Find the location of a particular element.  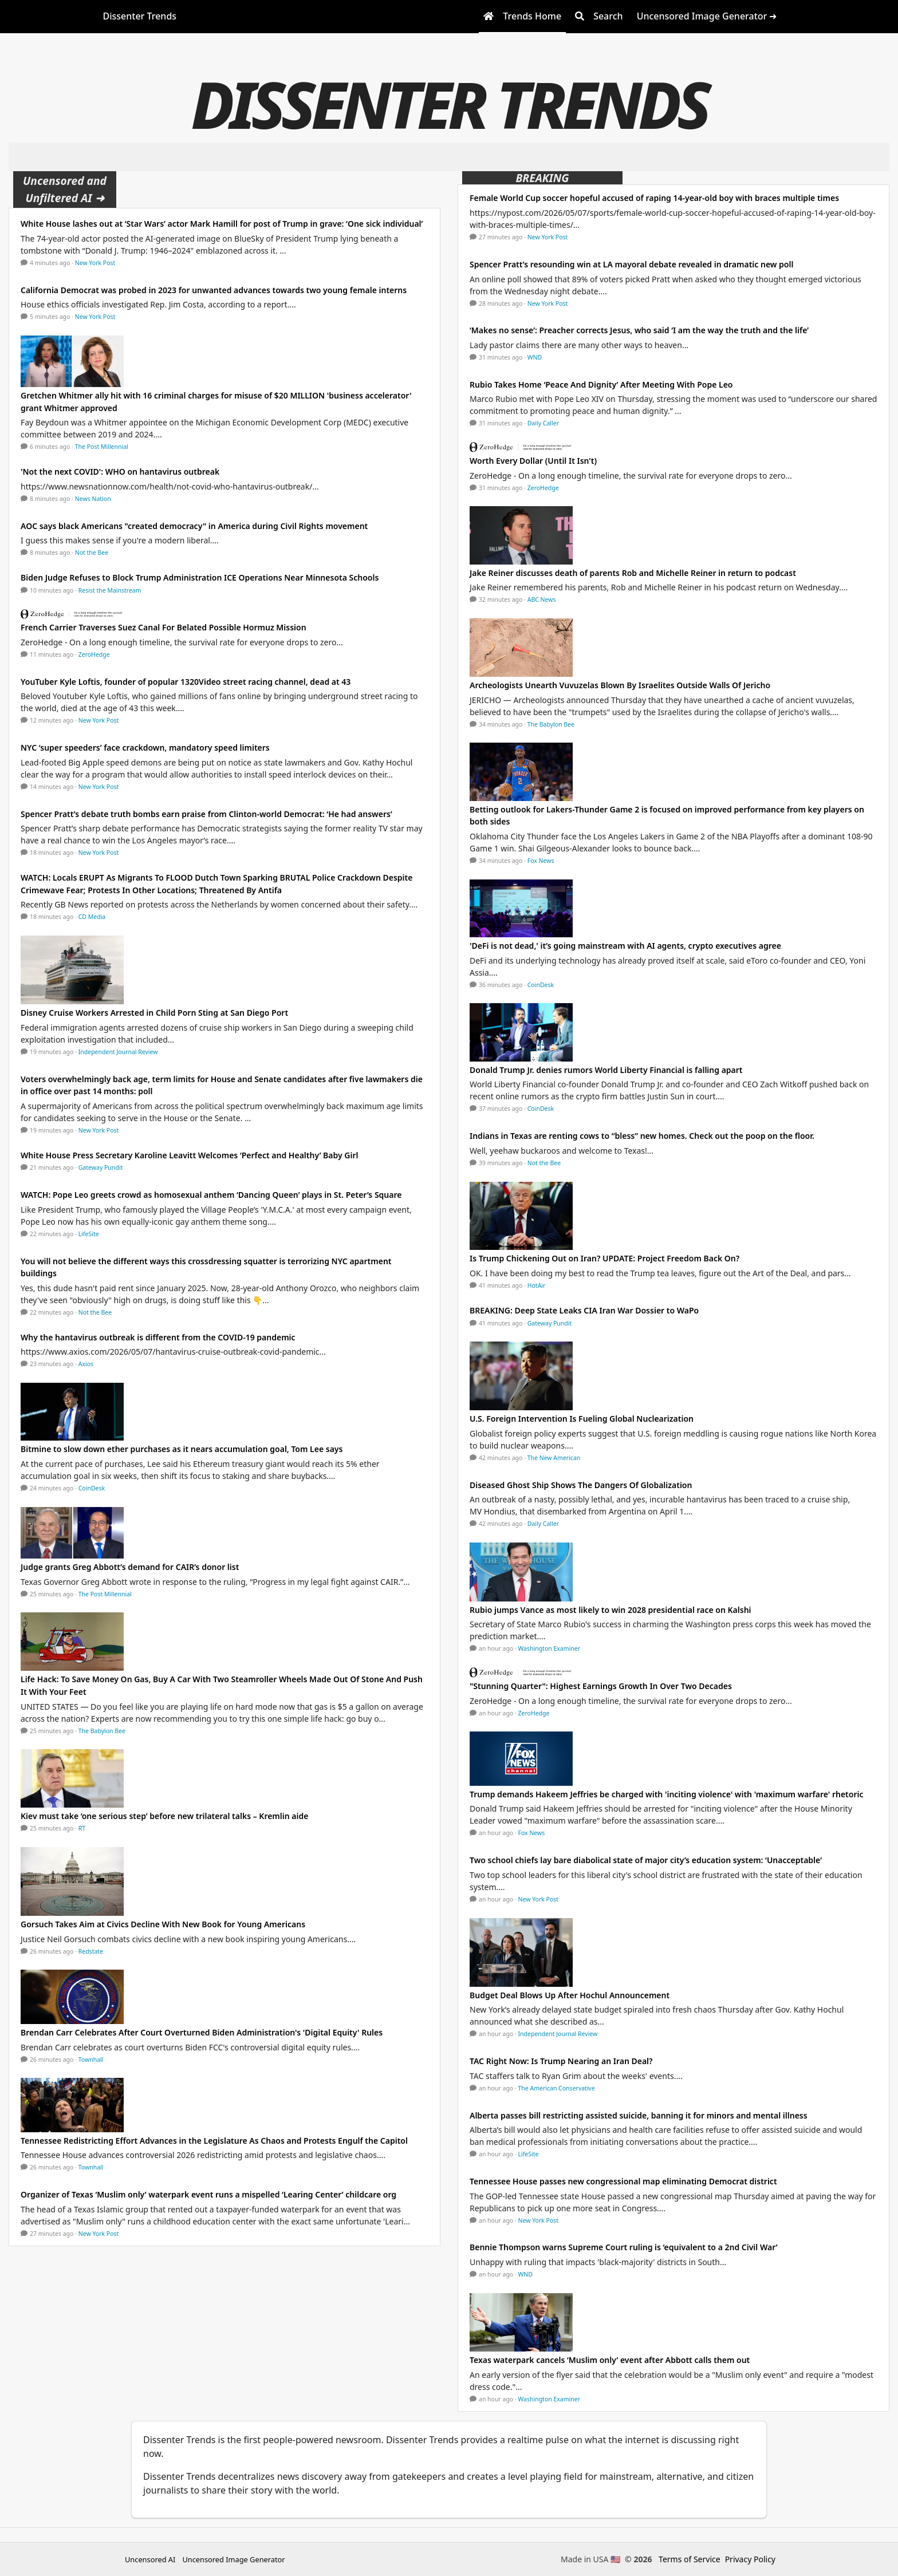

TAC Right Now: Is Trump Nearing an Iran Deal? is located at coordinates (561, 2061).